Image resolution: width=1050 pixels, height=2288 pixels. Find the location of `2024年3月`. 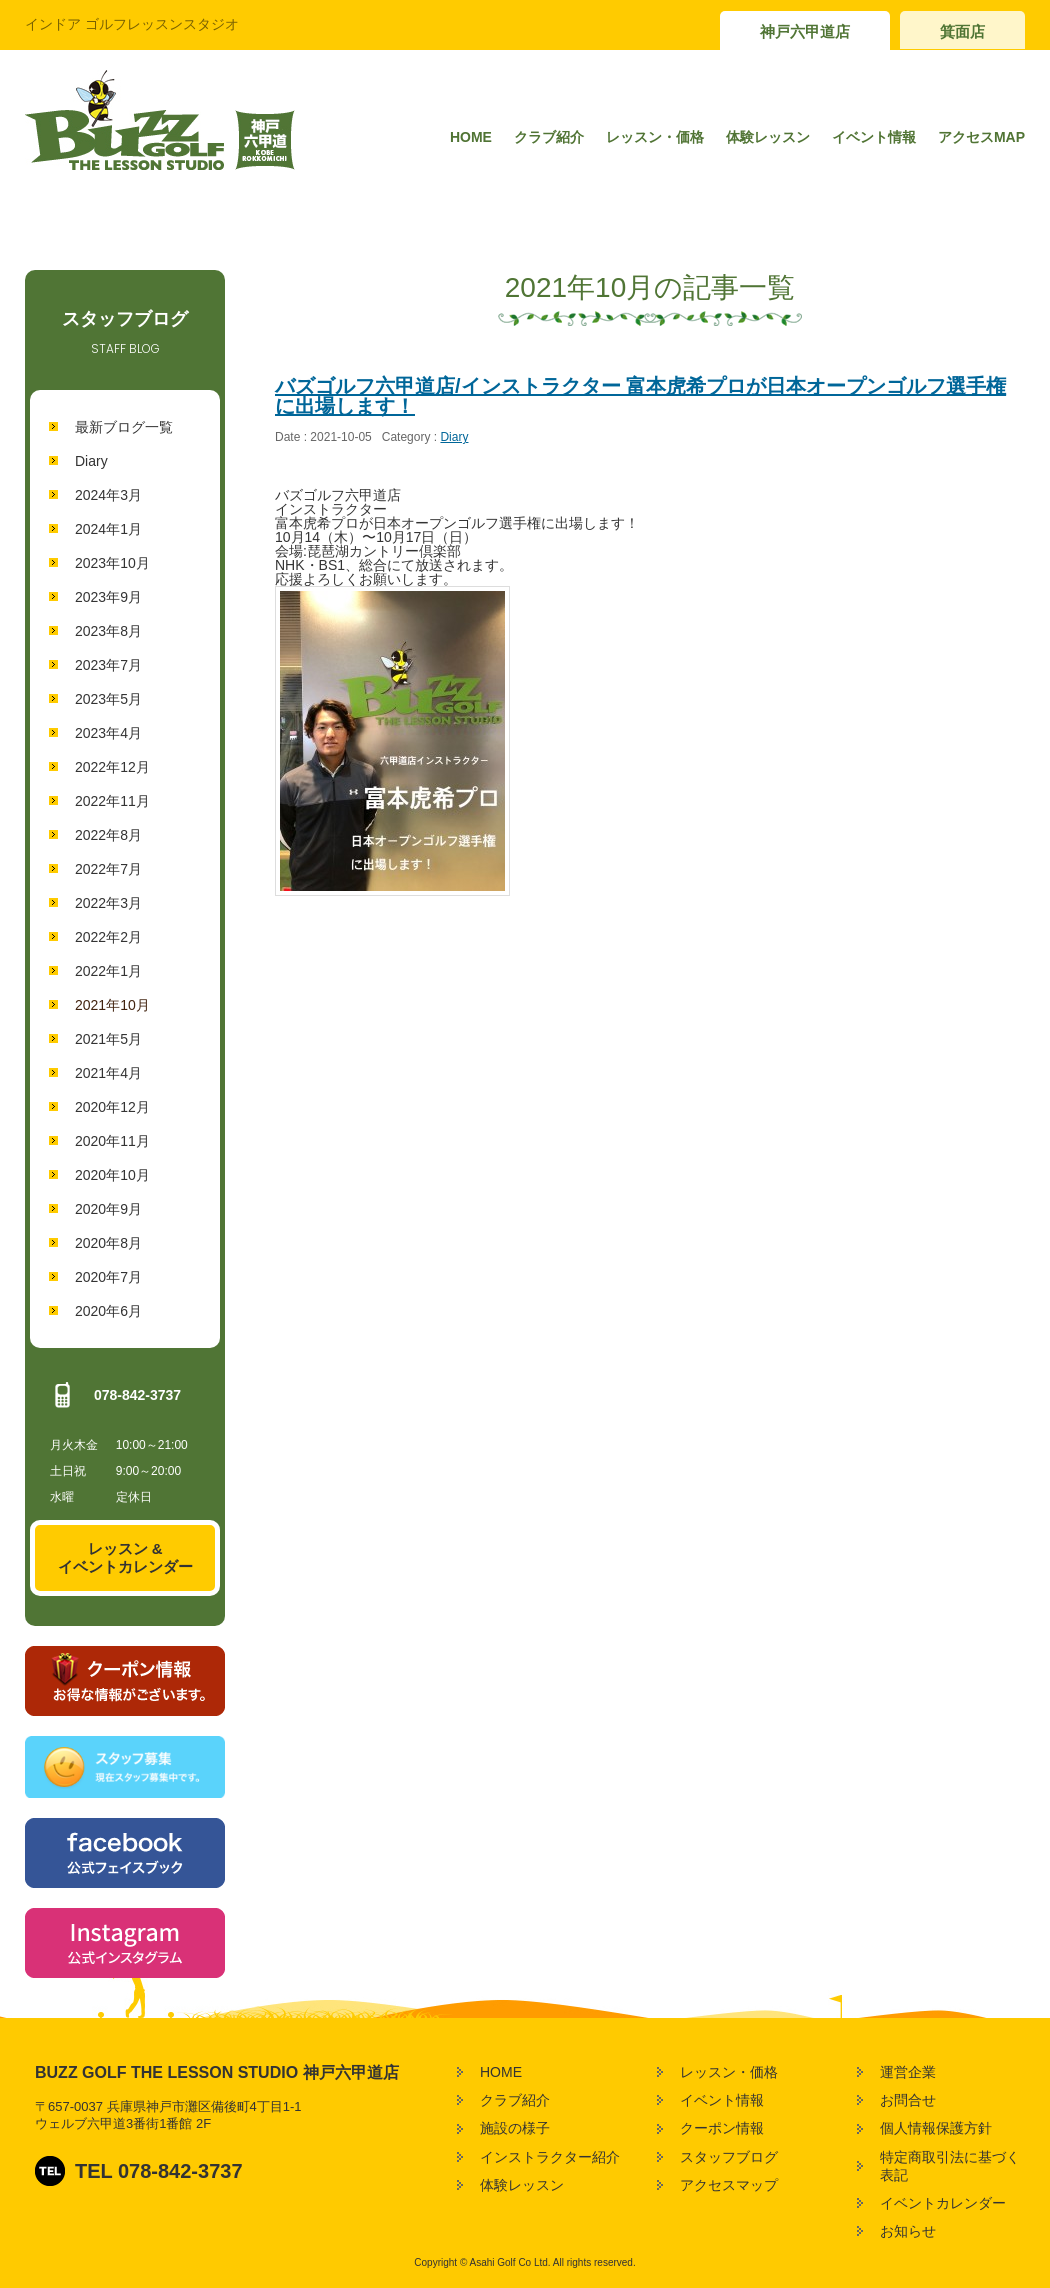

2024年3月 is located at coordinates (108, 495).